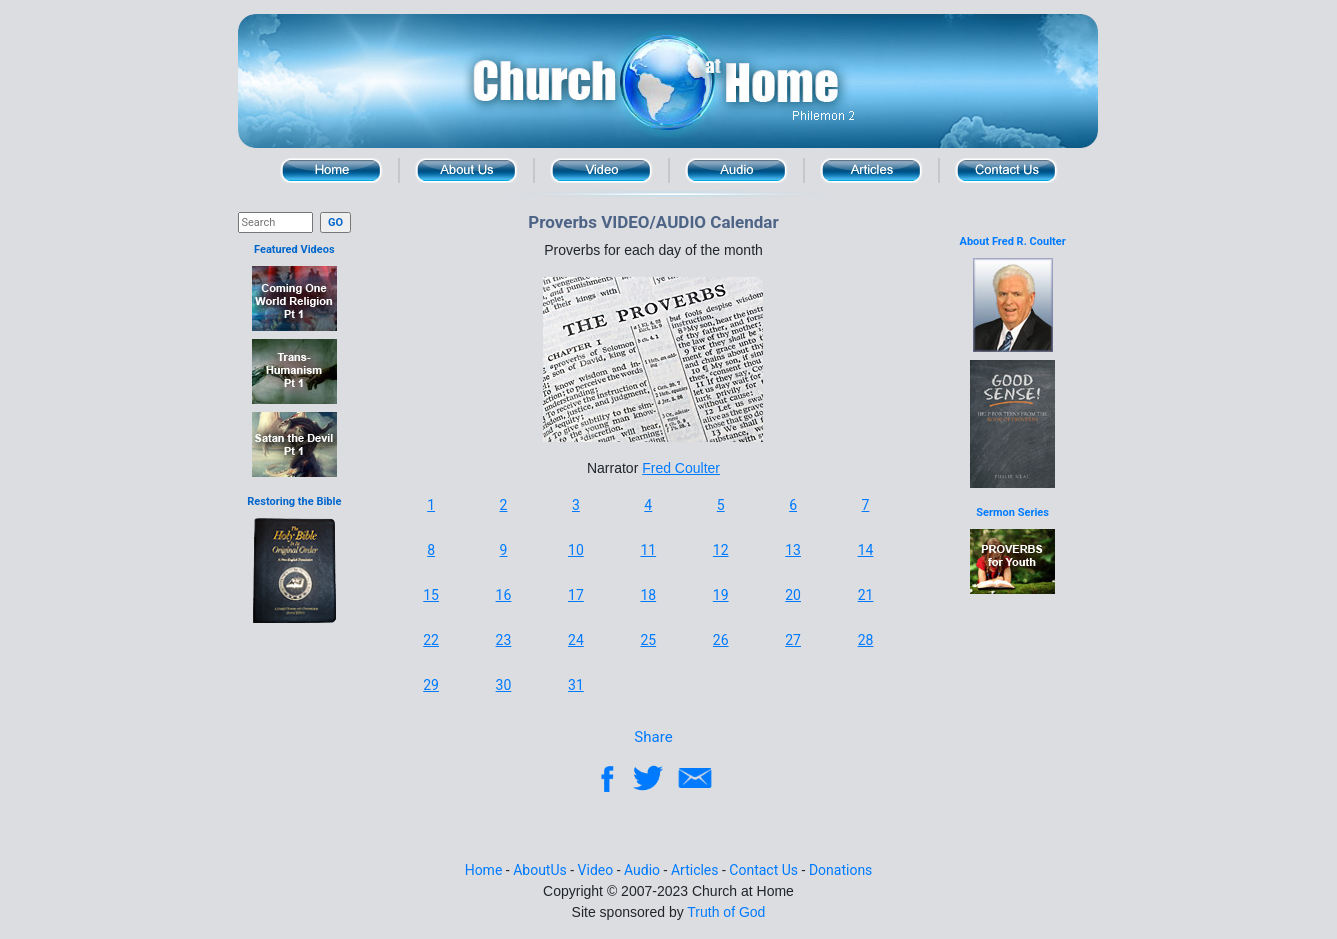  What do you see at coordinates (576, 550) in the screenshot?
I see `10` at bounding box center [576, 550].